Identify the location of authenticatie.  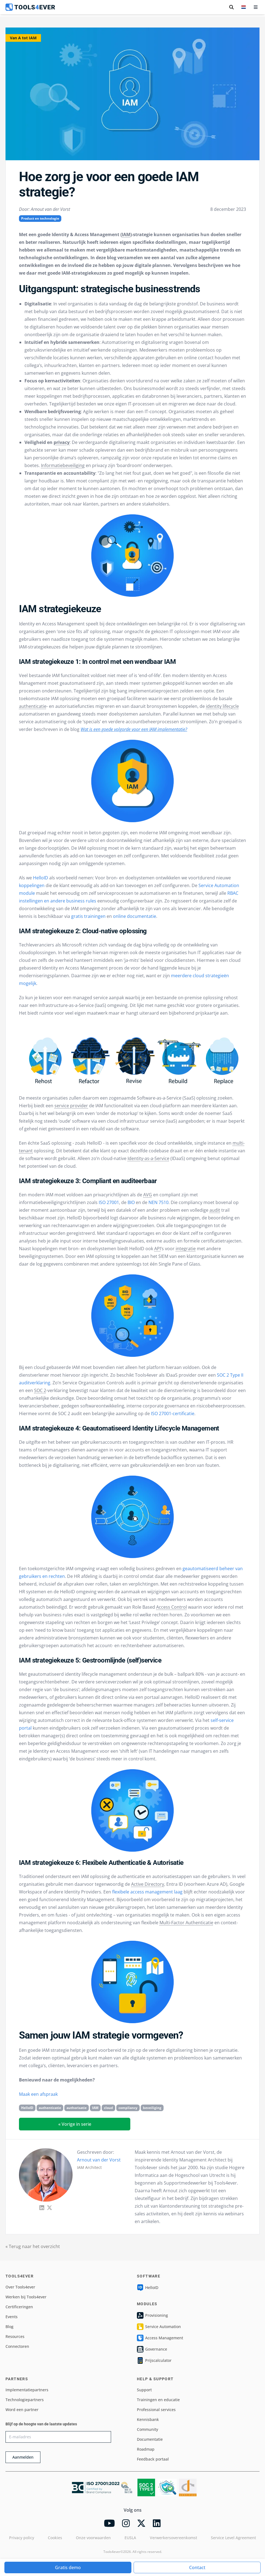
(32, 706).